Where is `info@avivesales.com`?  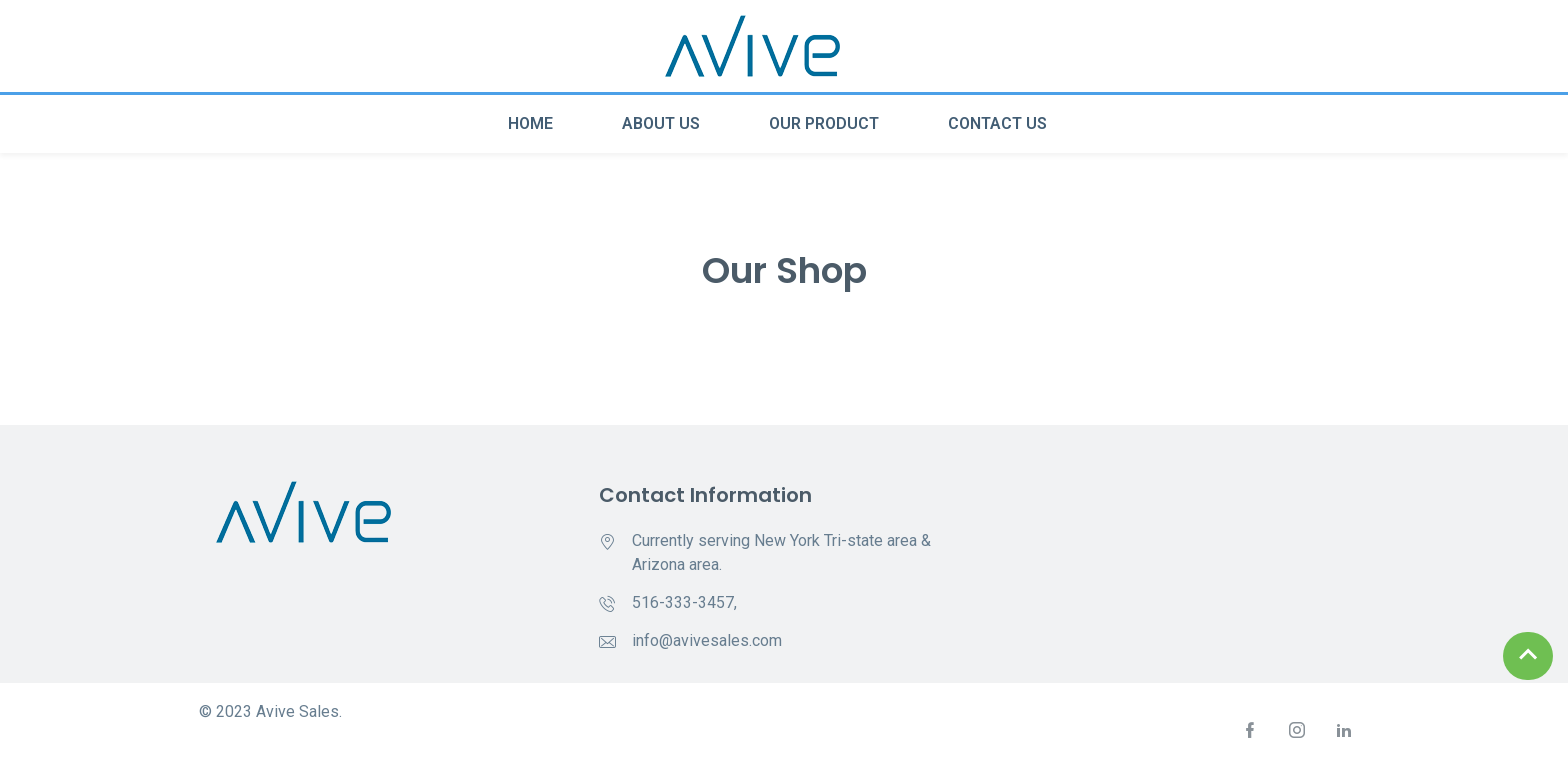 info@avivesales.com is located at coordinates (707, 640).